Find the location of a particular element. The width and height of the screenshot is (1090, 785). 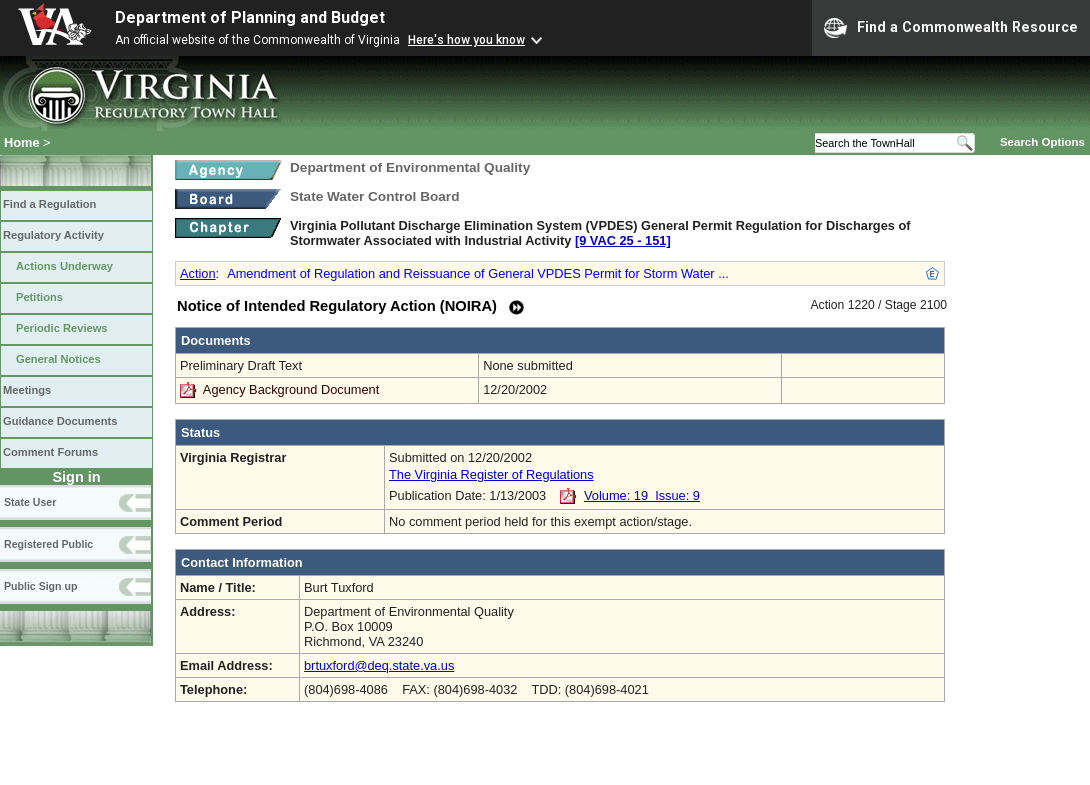

Comment Forums is located at coordinates (50, 452).